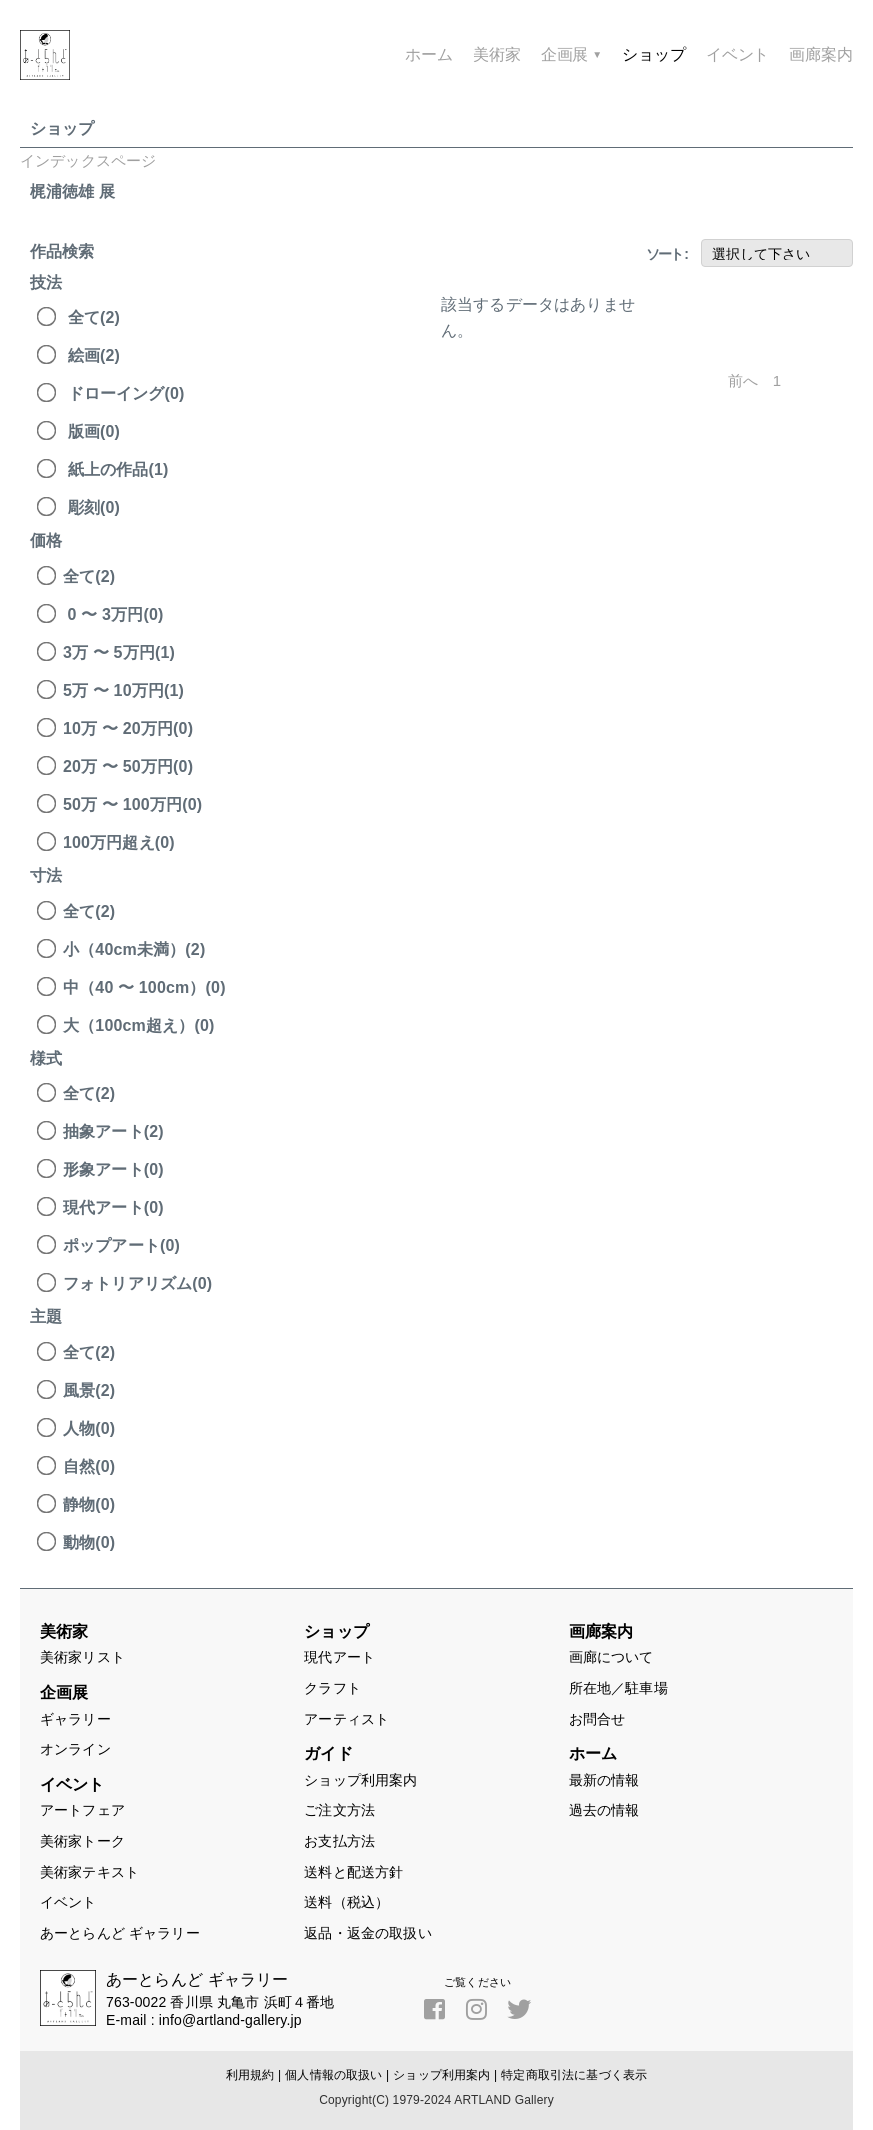 The width and height of the screenshot is (873, 2130). What do you see at coordinates (82, 1657) in the screenshot?
I see `美術家リスト` at bounding box center [82, 1657].